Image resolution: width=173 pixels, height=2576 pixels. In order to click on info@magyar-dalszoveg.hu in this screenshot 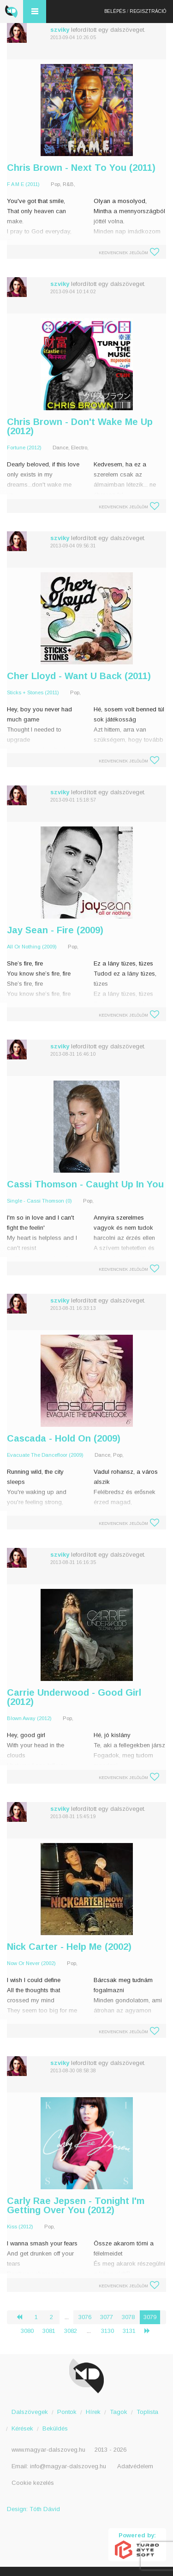, I will do `click(68, 2466)`.